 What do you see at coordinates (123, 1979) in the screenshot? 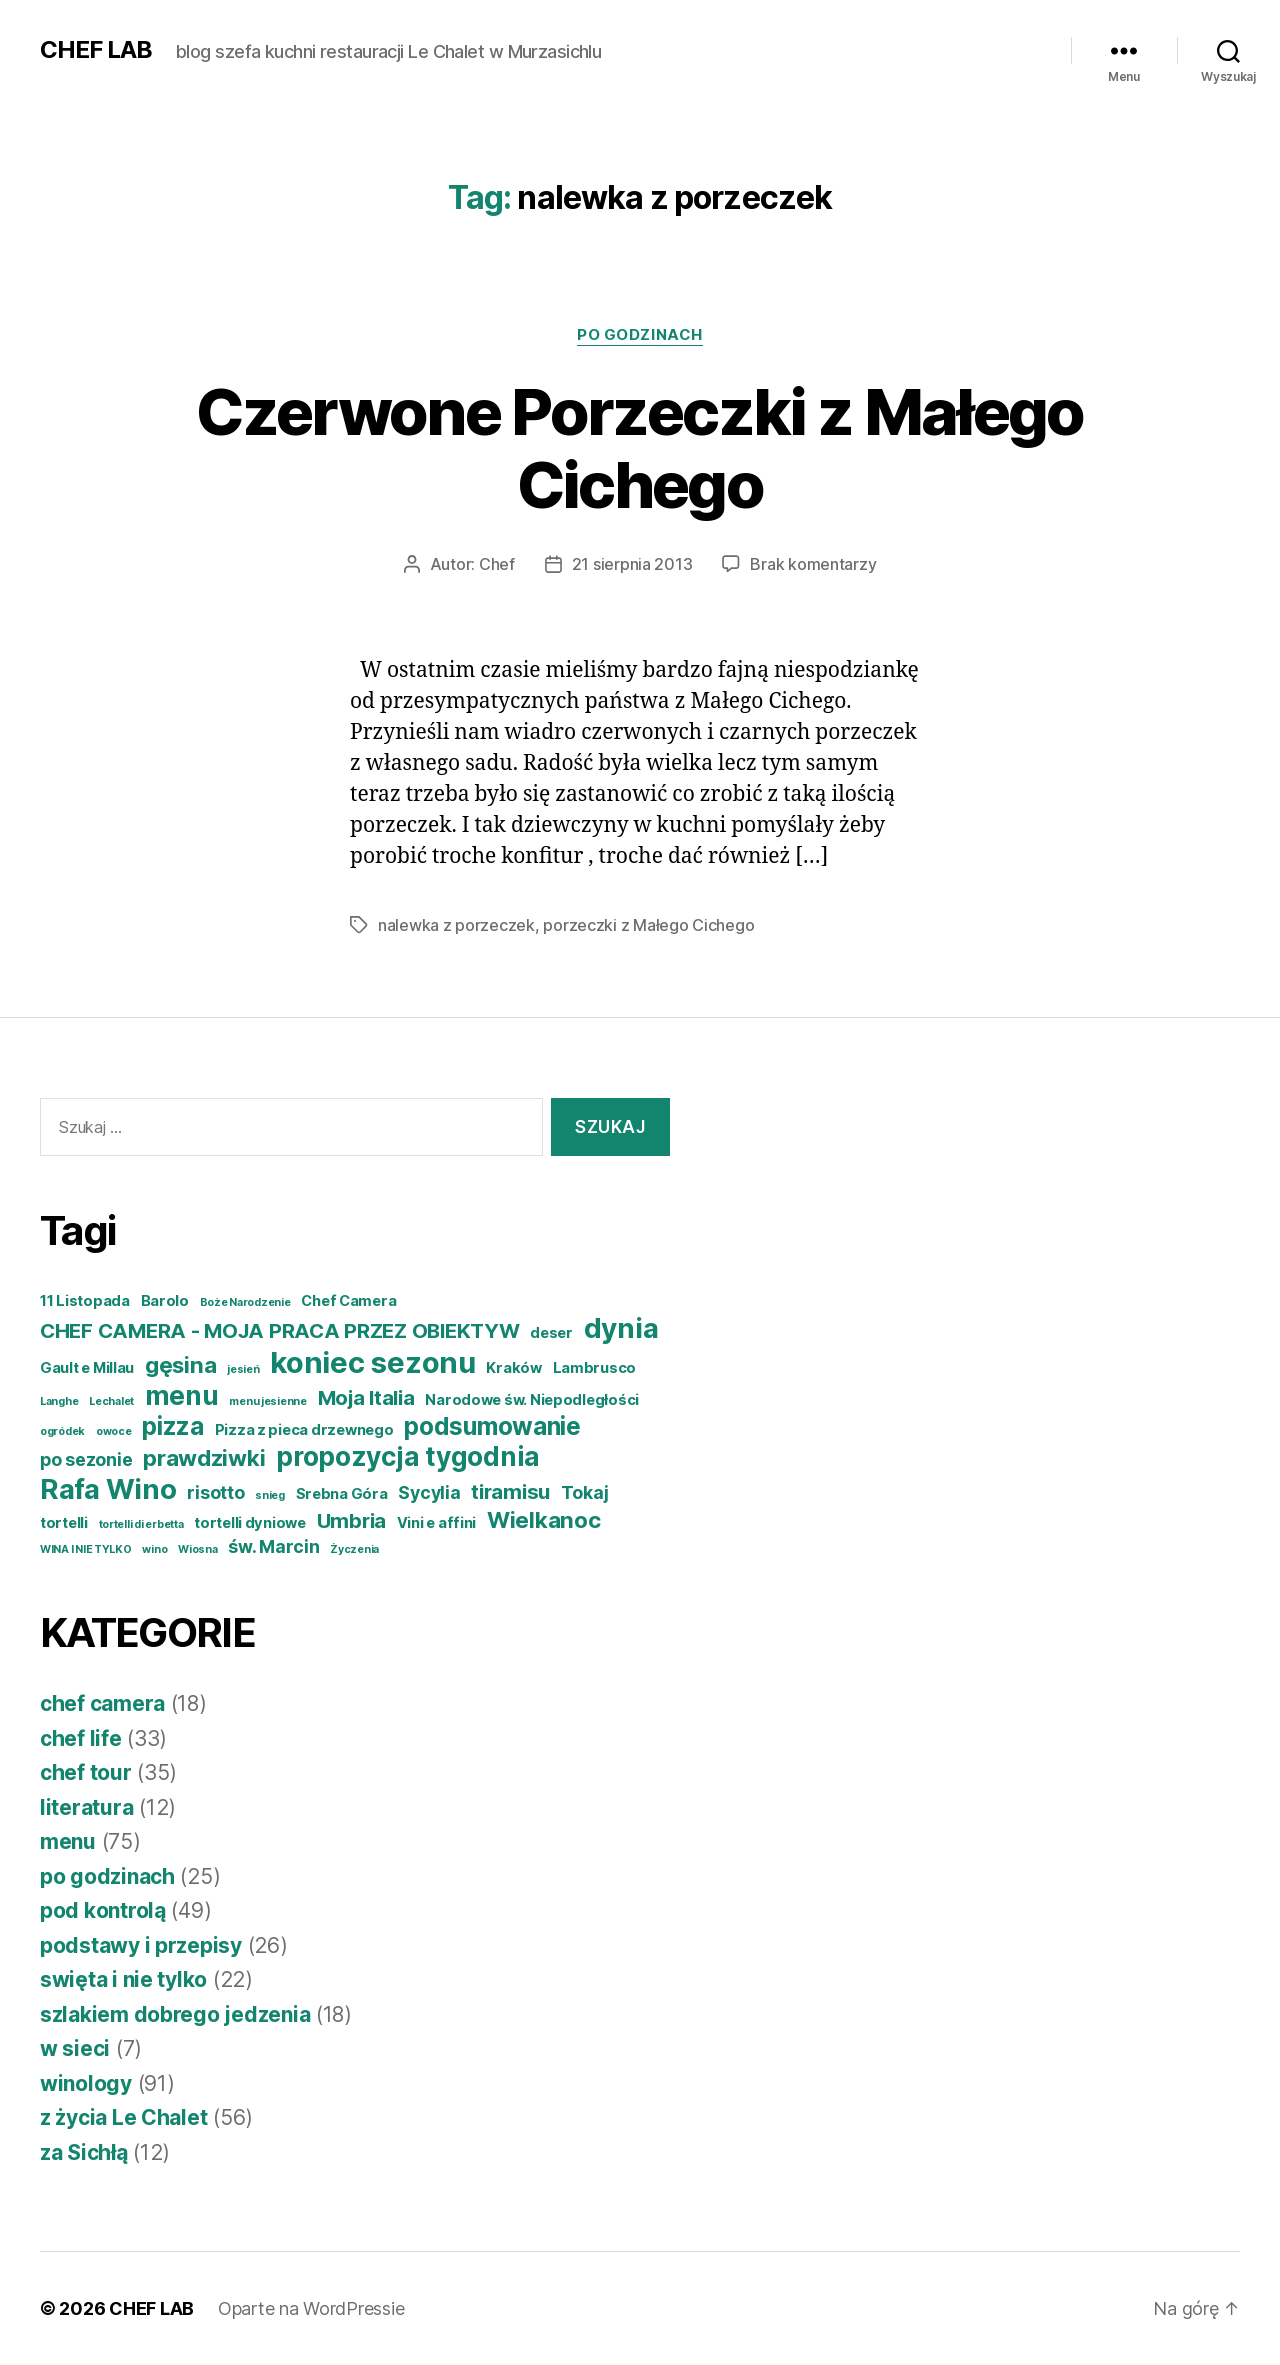
I see `swięta i nie tylko` at bounding box center [123, 1979].